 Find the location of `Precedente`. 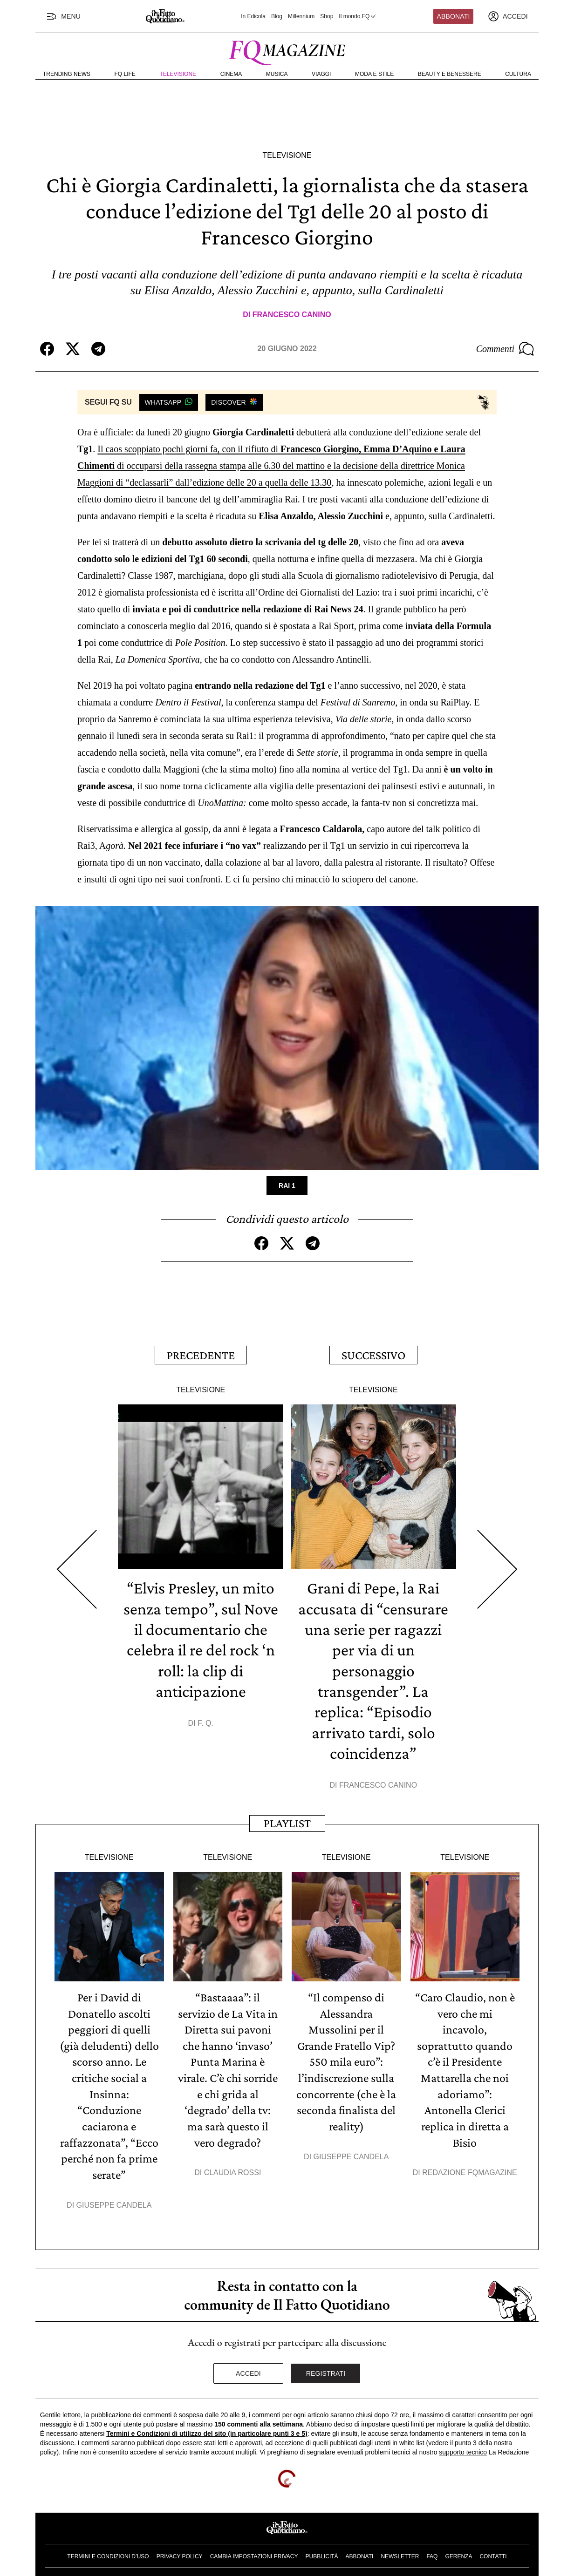

Precedente is located at coordinates (201, 1354).